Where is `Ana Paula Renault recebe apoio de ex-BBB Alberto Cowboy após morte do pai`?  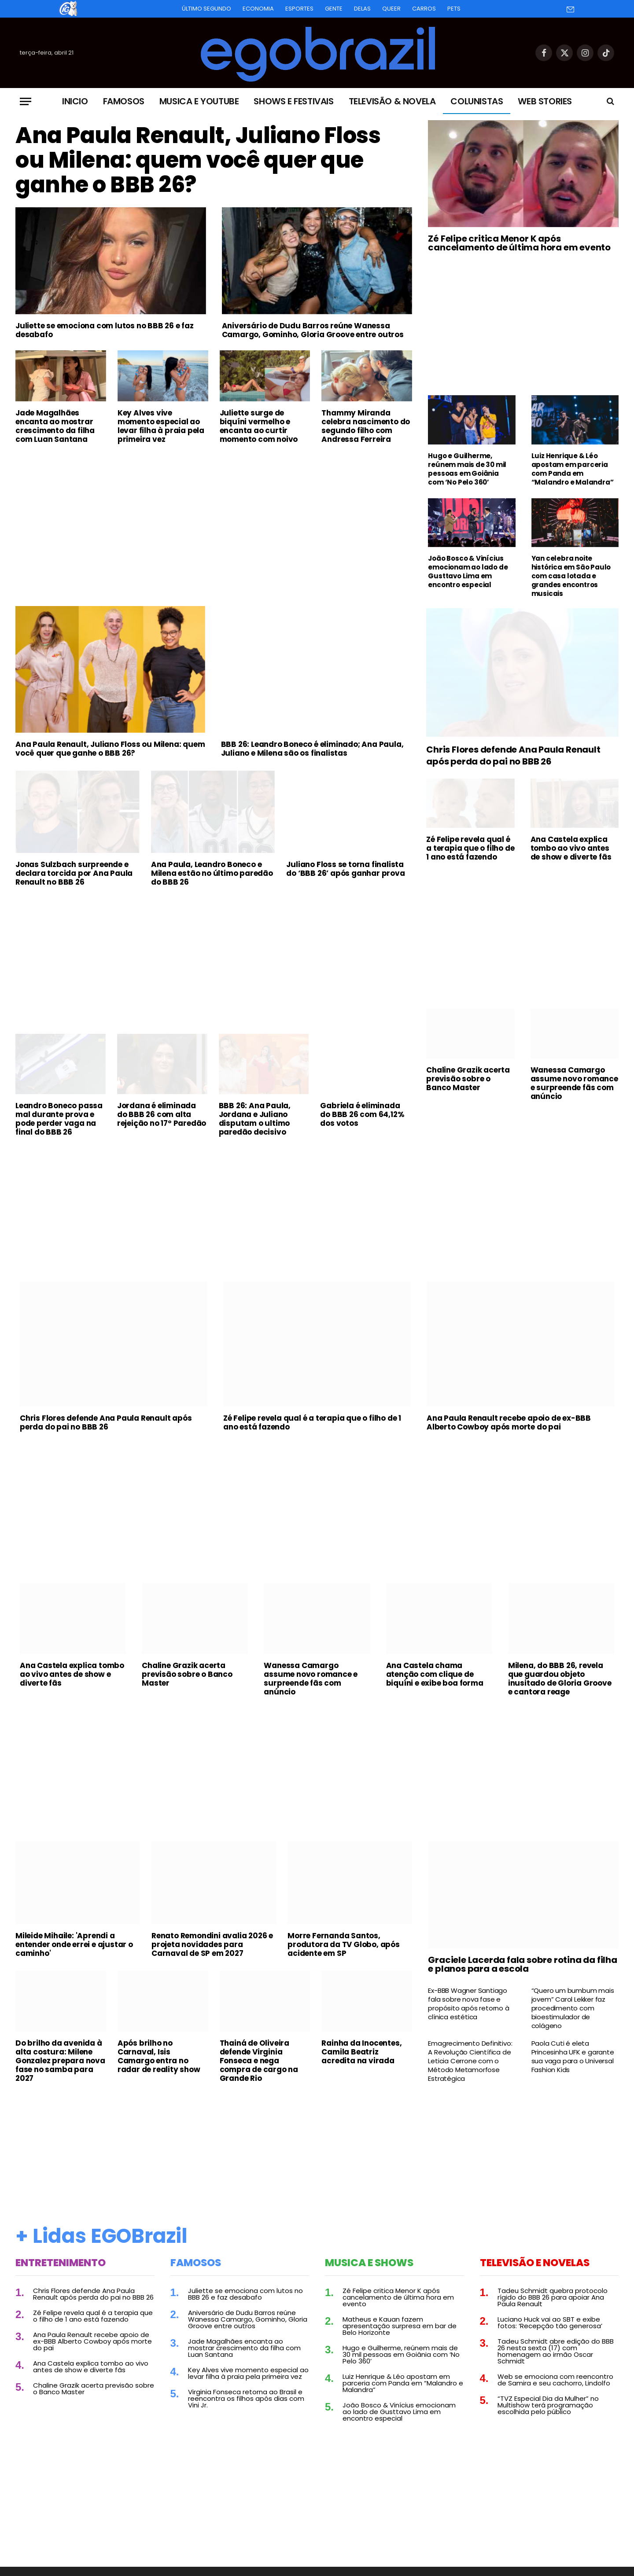
Ana Paula Renault recebe apoio de ex-BBB Alberto Cowboy após morte do pai is located at coordinates (509, 1422).